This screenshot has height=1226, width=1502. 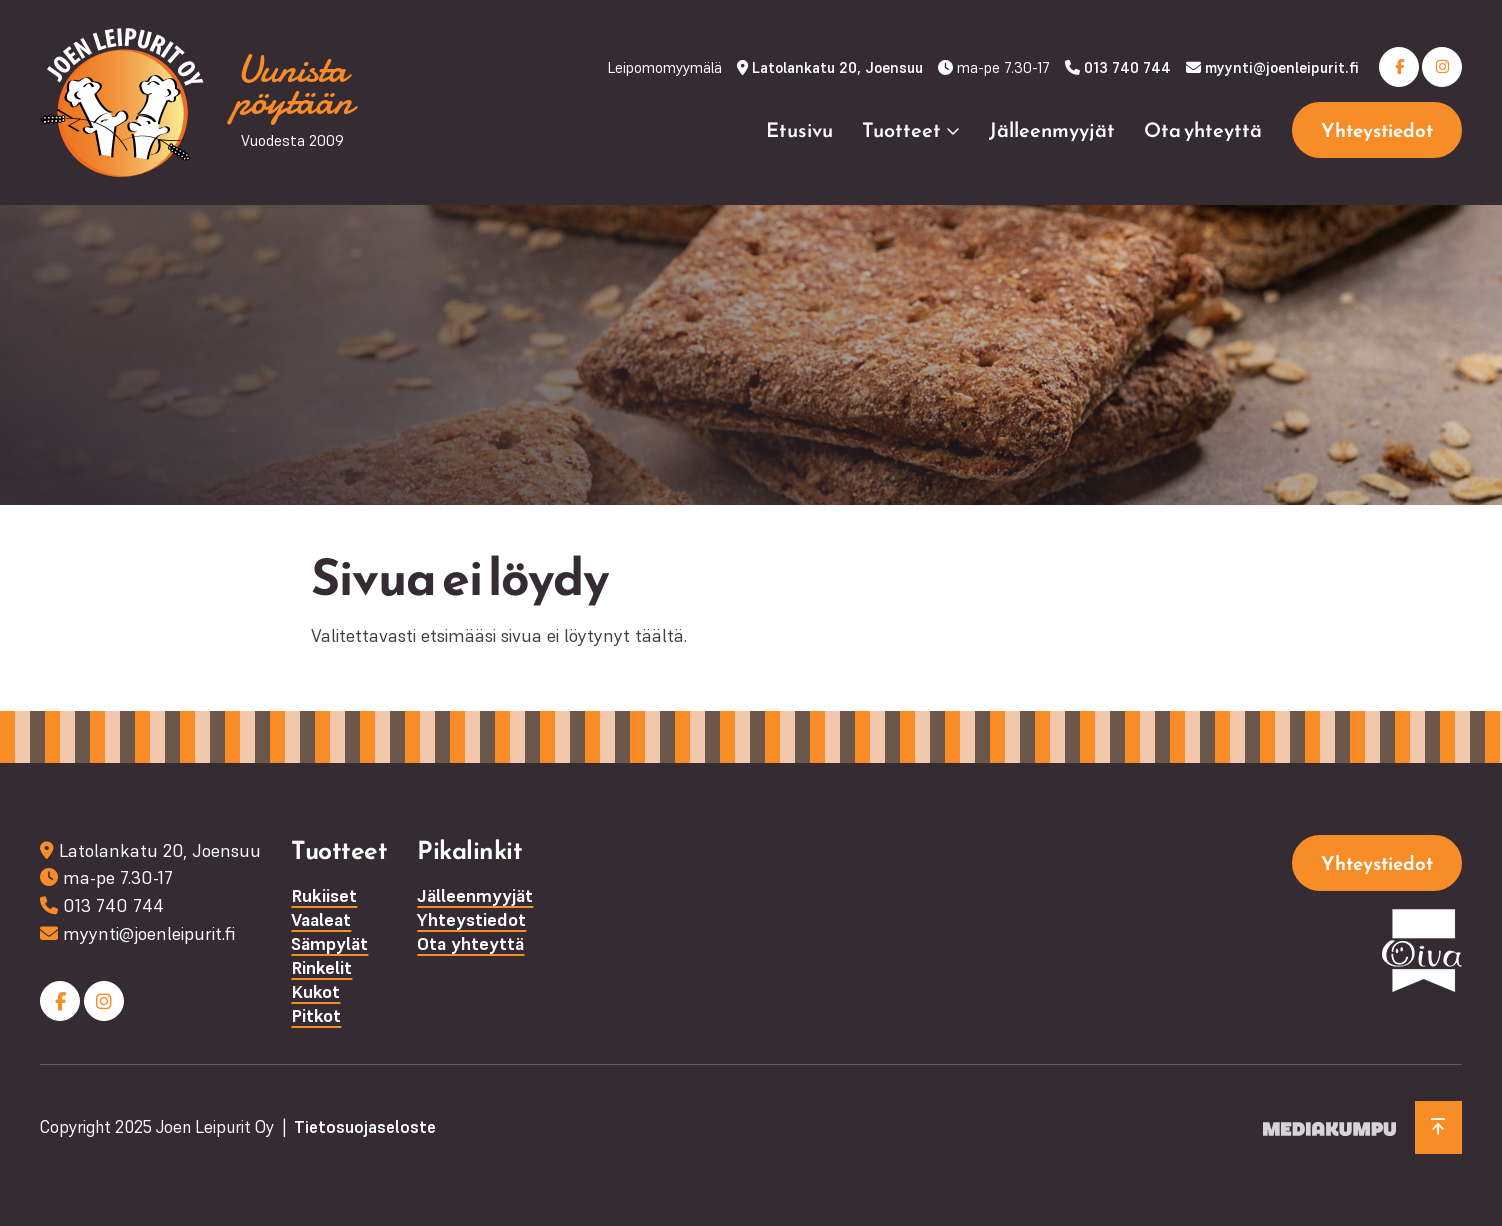 I want to click on Rukiiset, so click(x=324, y=895).